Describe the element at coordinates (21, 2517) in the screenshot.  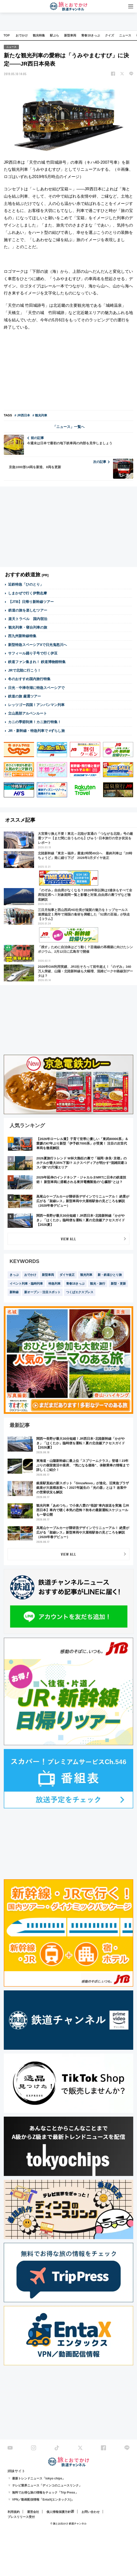
I see `プレスリリース受付` at that location.